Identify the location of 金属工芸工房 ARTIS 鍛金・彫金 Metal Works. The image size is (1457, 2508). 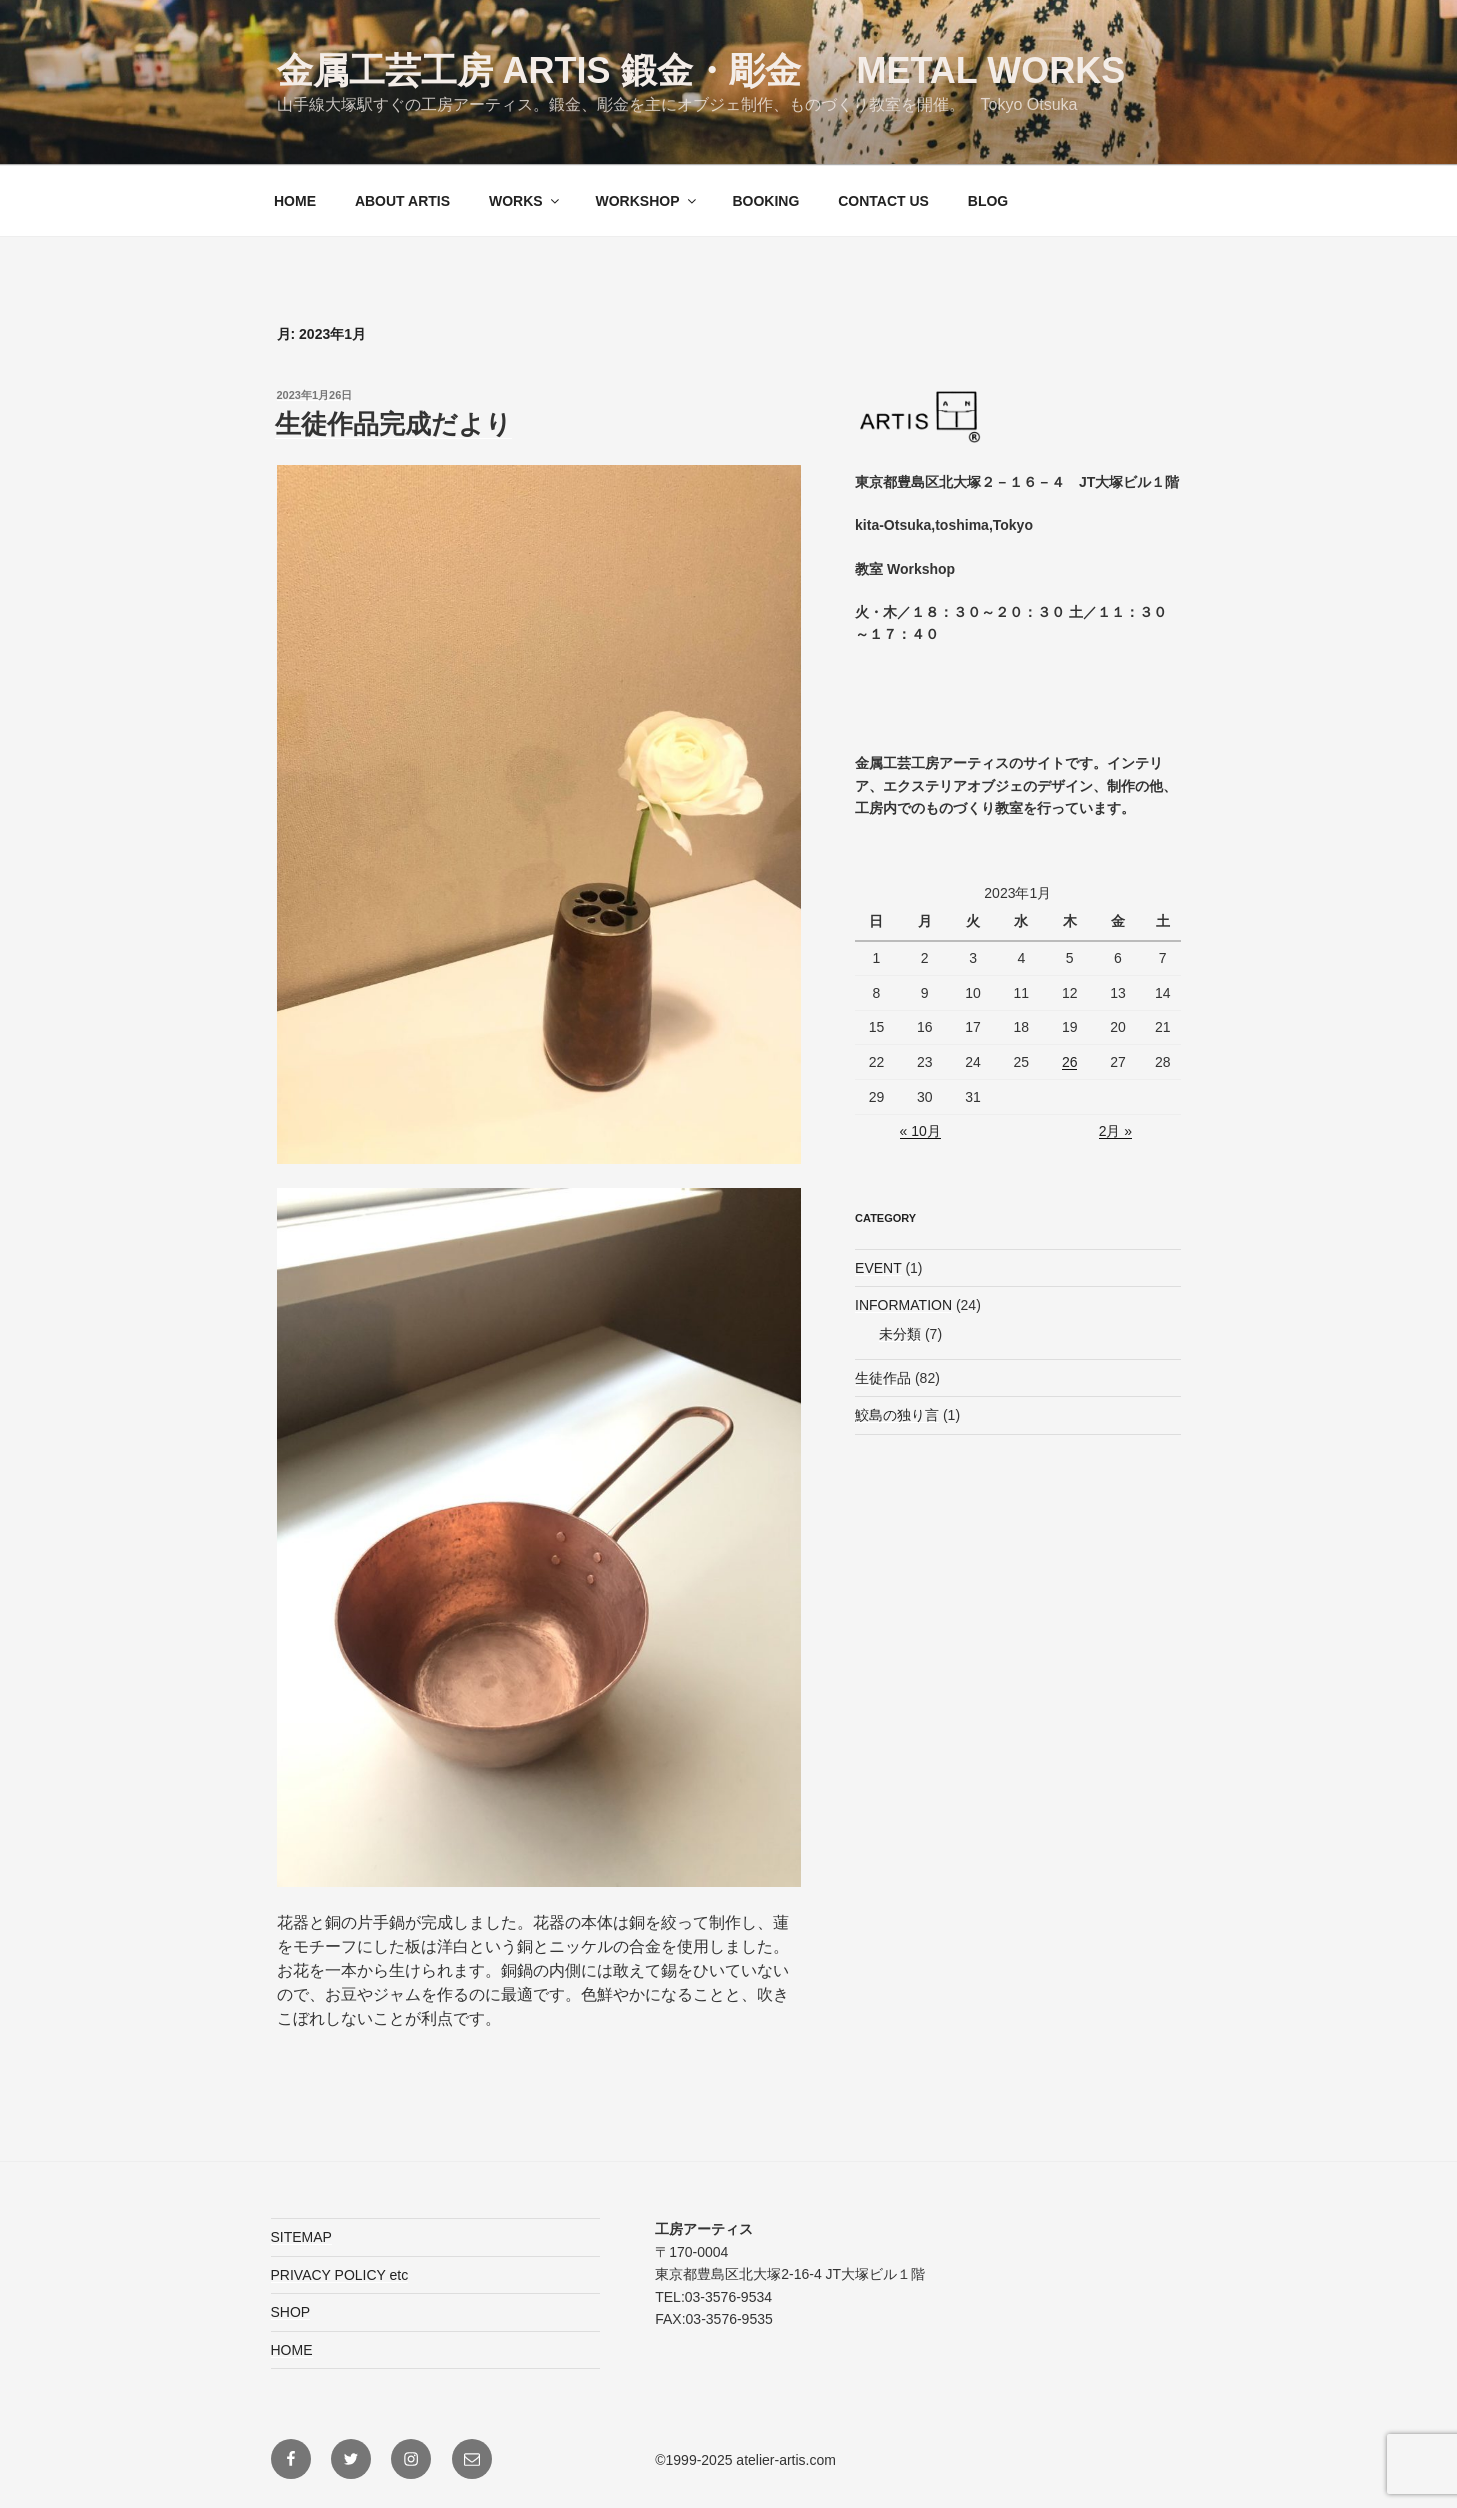
(701, 70).